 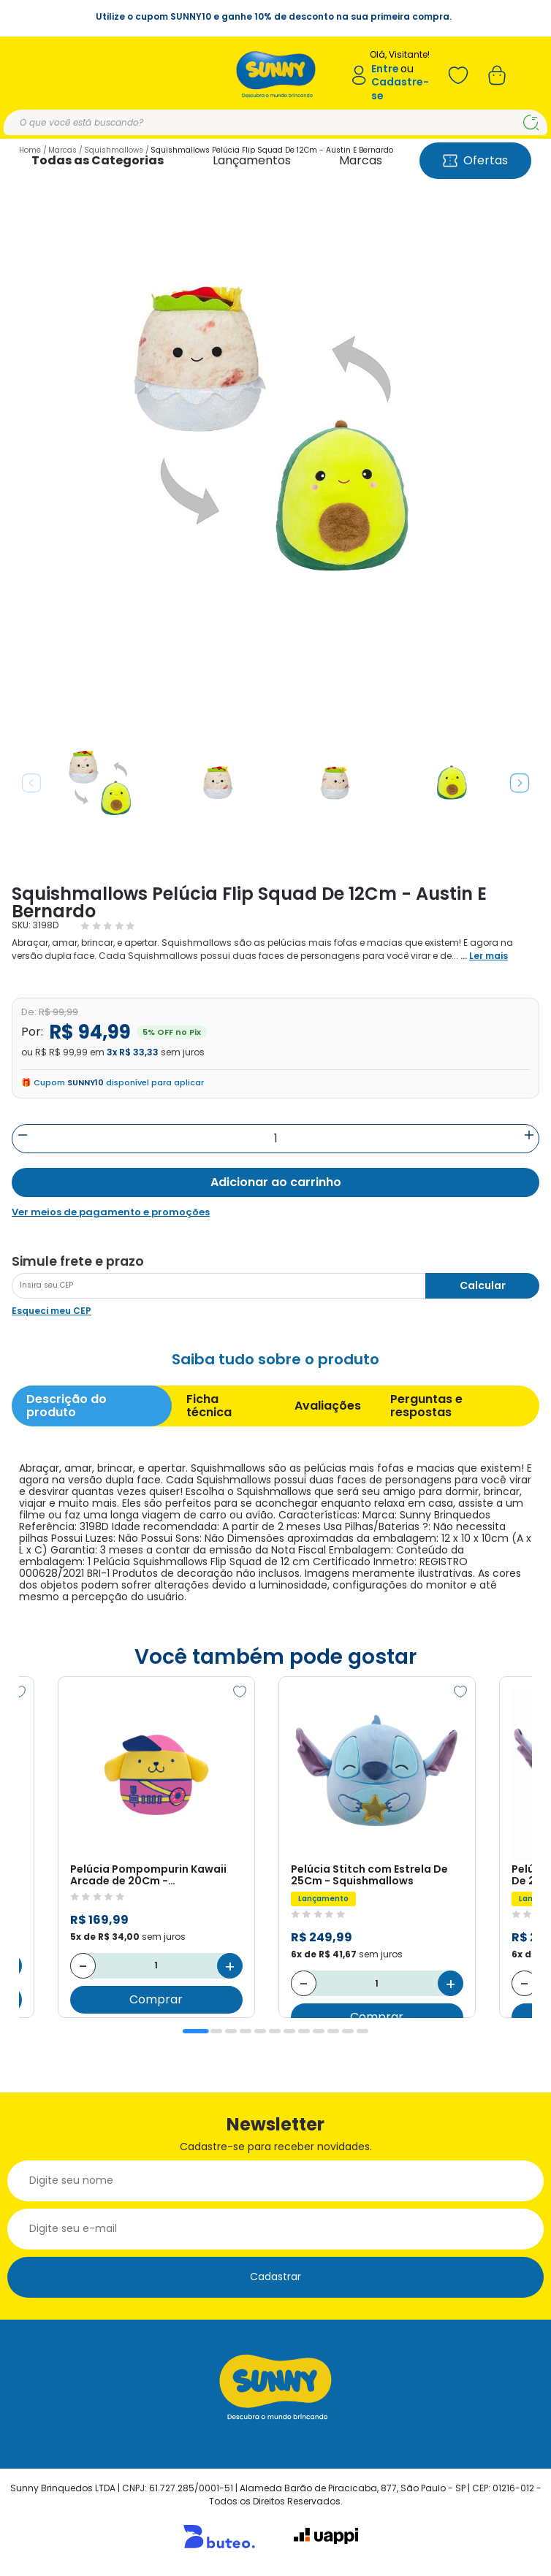 I want to click on Entre, so click(x=385, y=69).